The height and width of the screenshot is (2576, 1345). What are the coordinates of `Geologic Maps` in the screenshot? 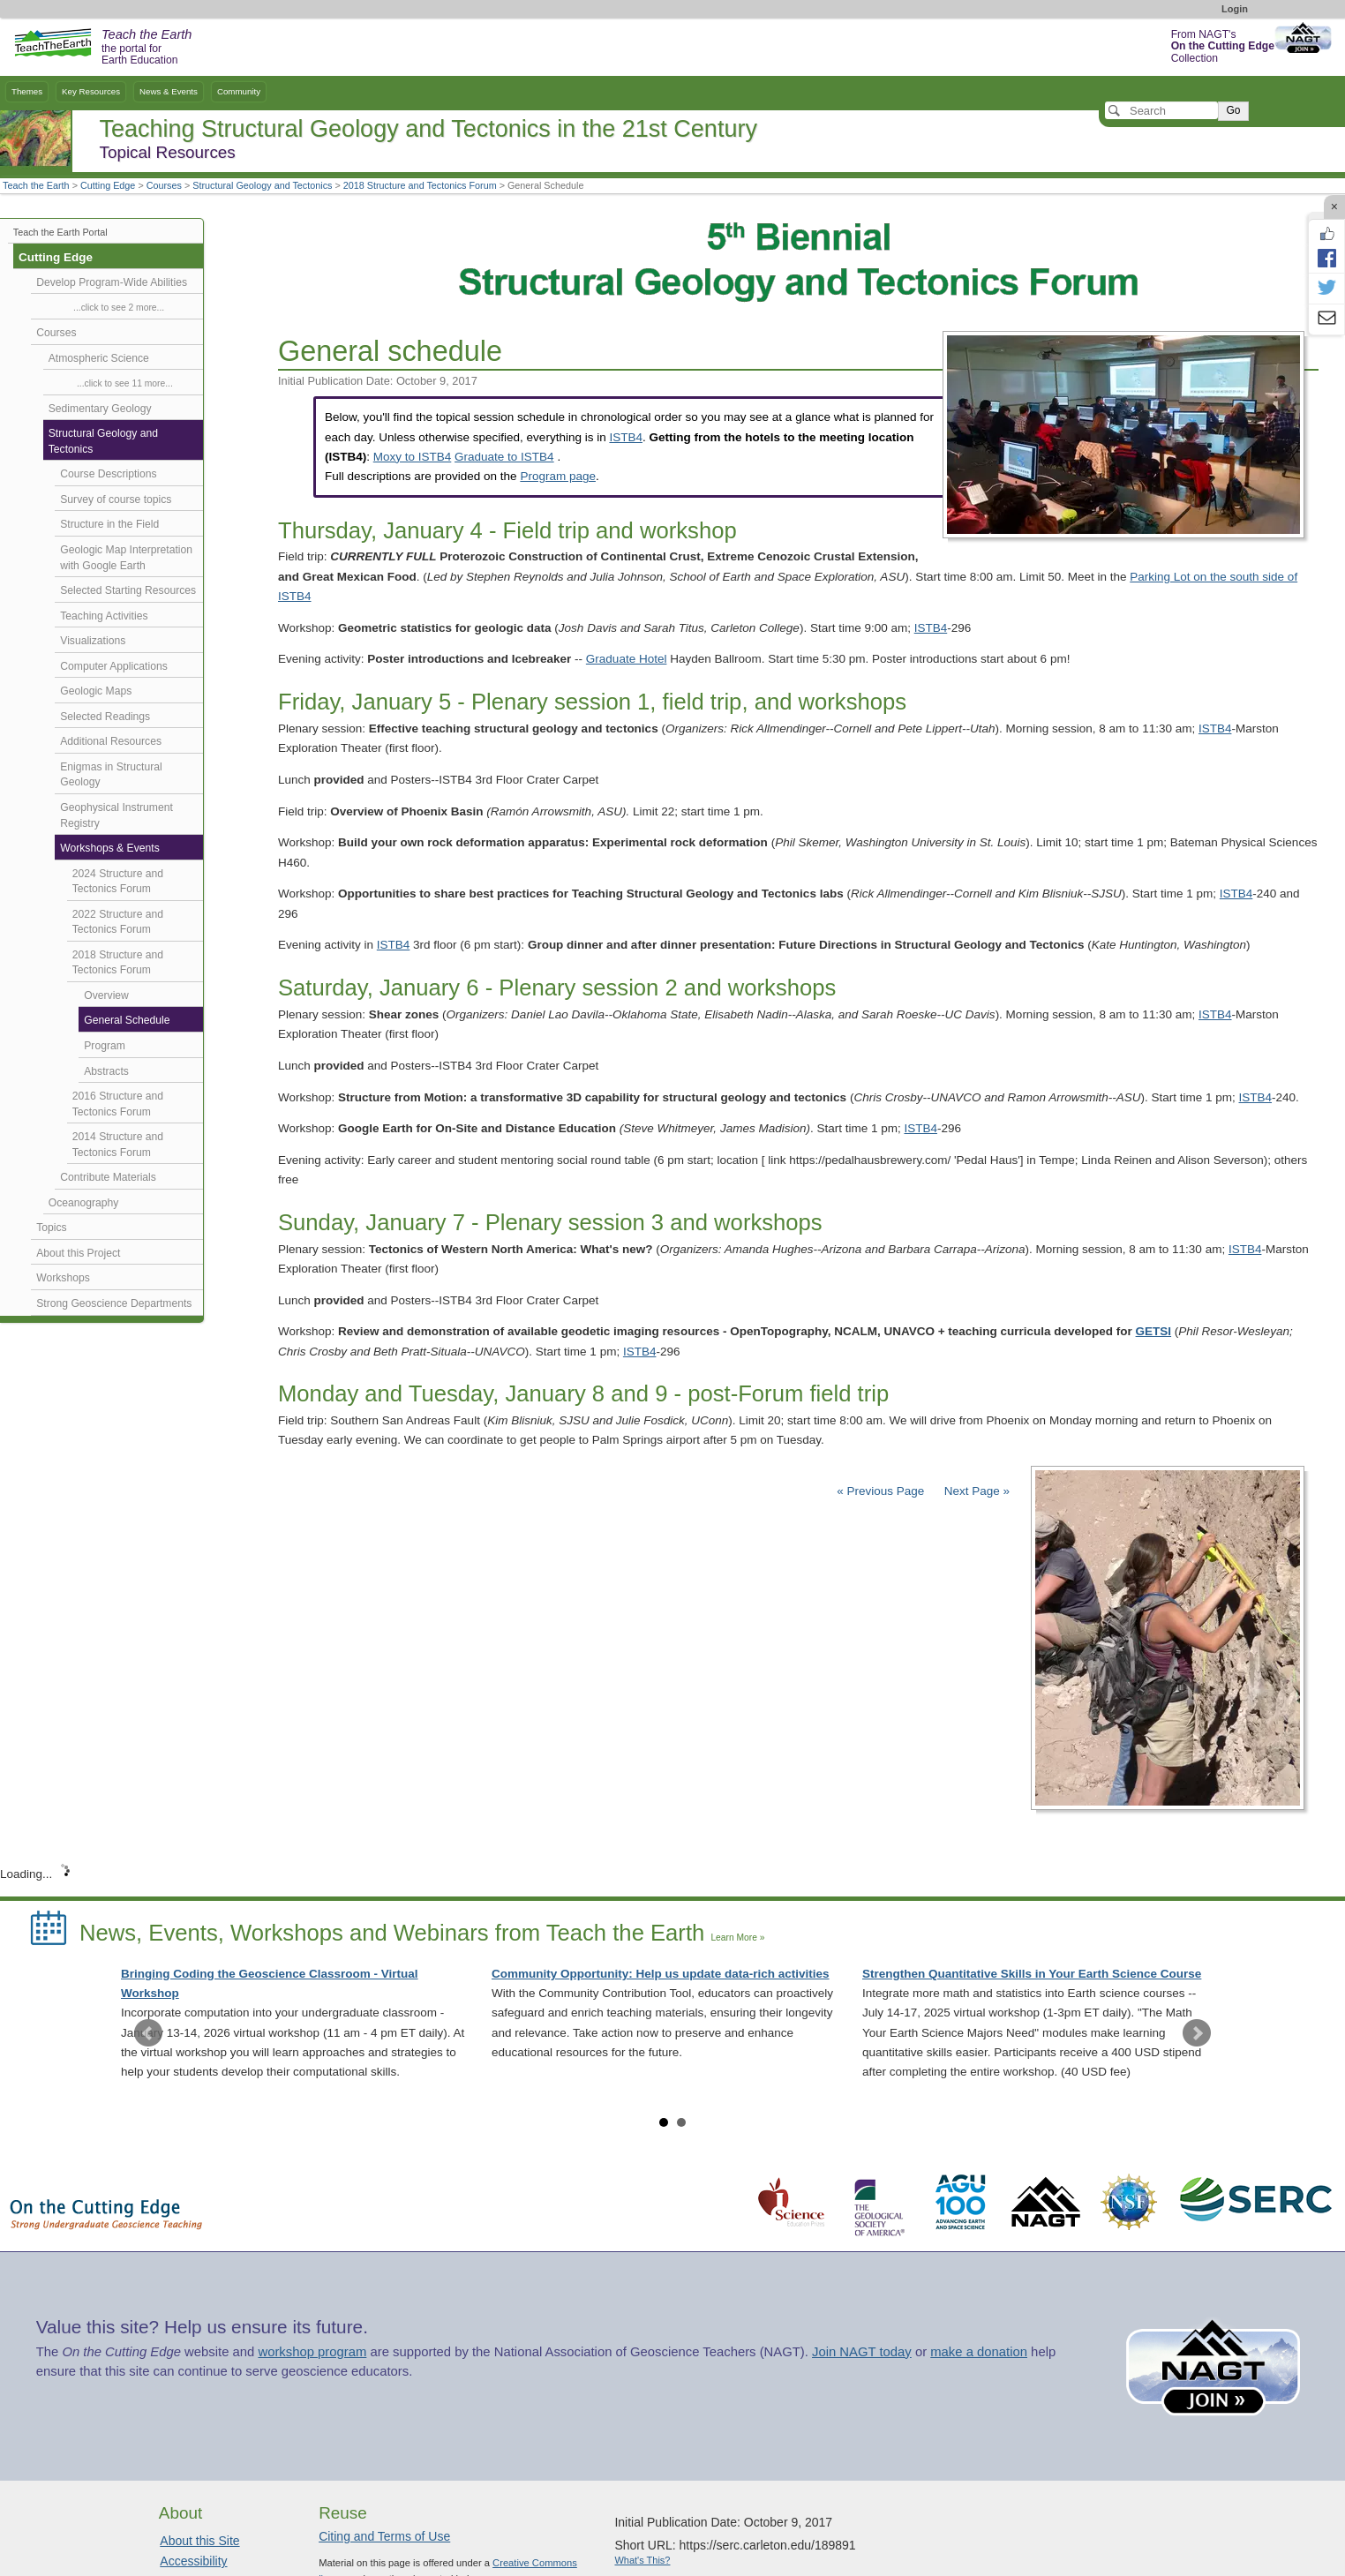 It's located at (95, 691).